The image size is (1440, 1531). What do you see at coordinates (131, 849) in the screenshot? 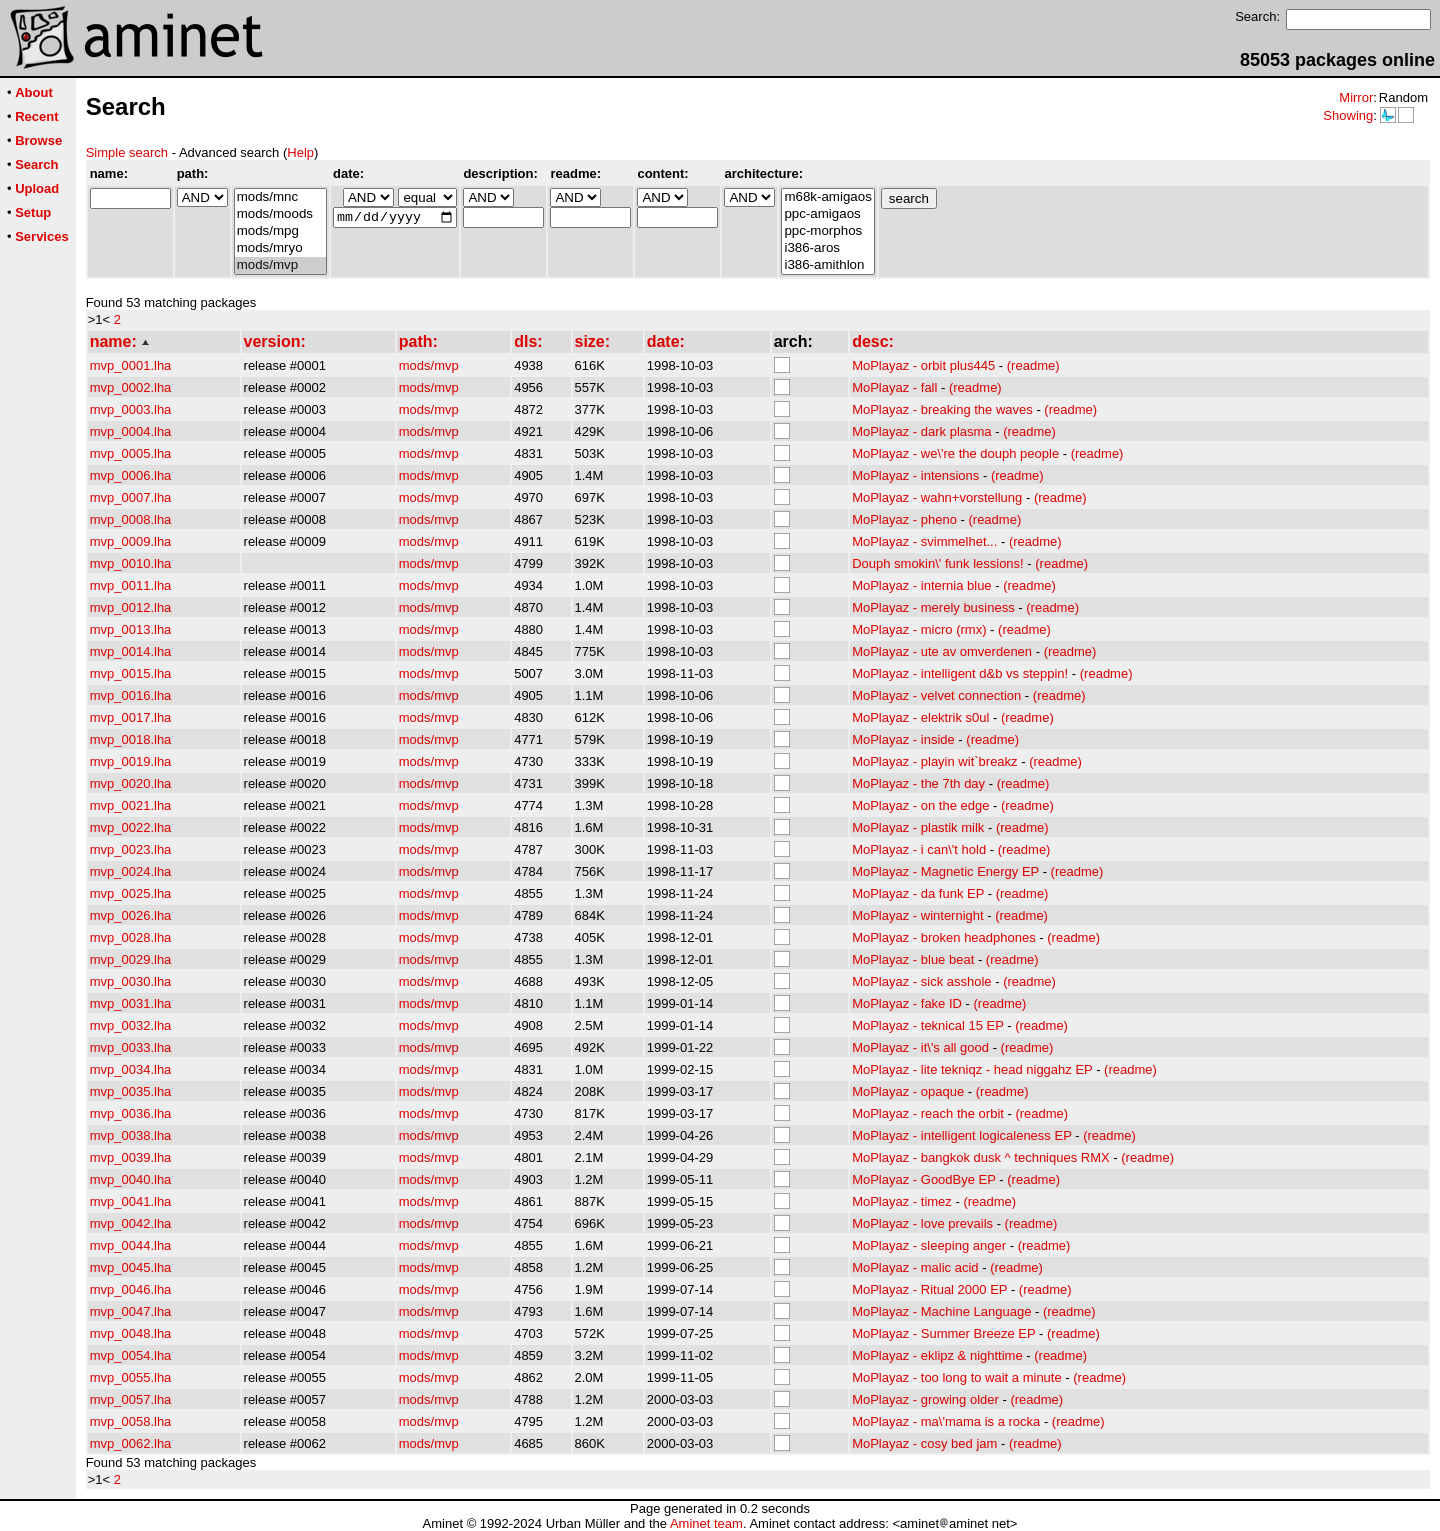
I see `mvp_0023.lha` at bounding box center [131, 849].